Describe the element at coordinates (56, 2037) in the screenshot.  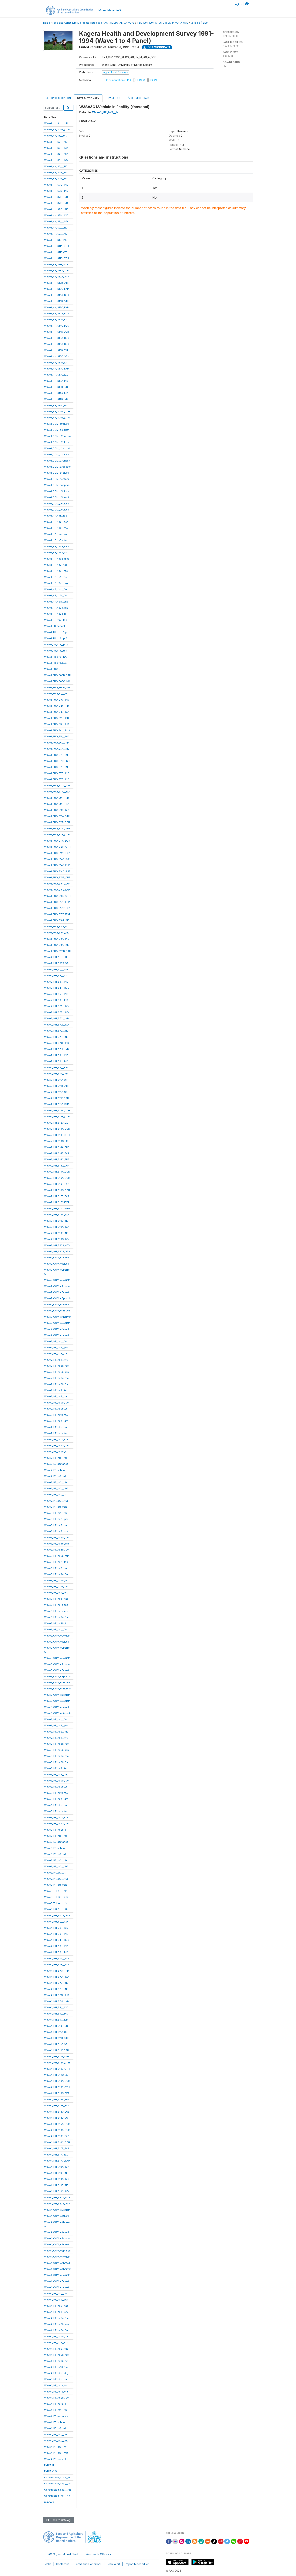
I see `Wave4_HH_S11B_OTH` at that location.